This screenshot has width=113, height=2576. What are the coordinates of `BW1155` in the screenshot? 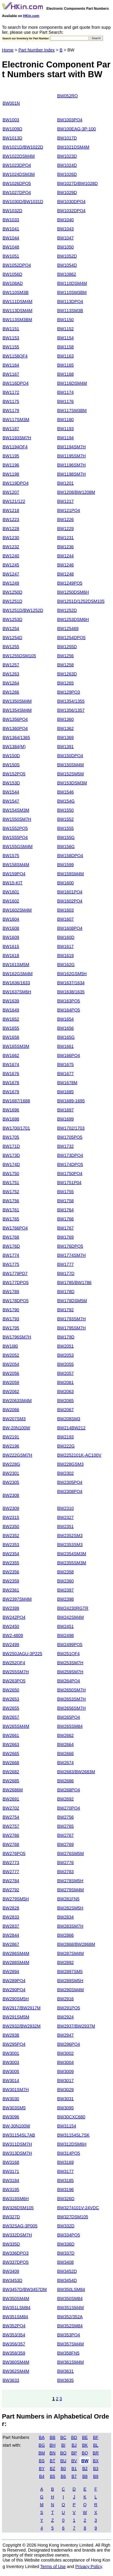 It's located at (11, 347).